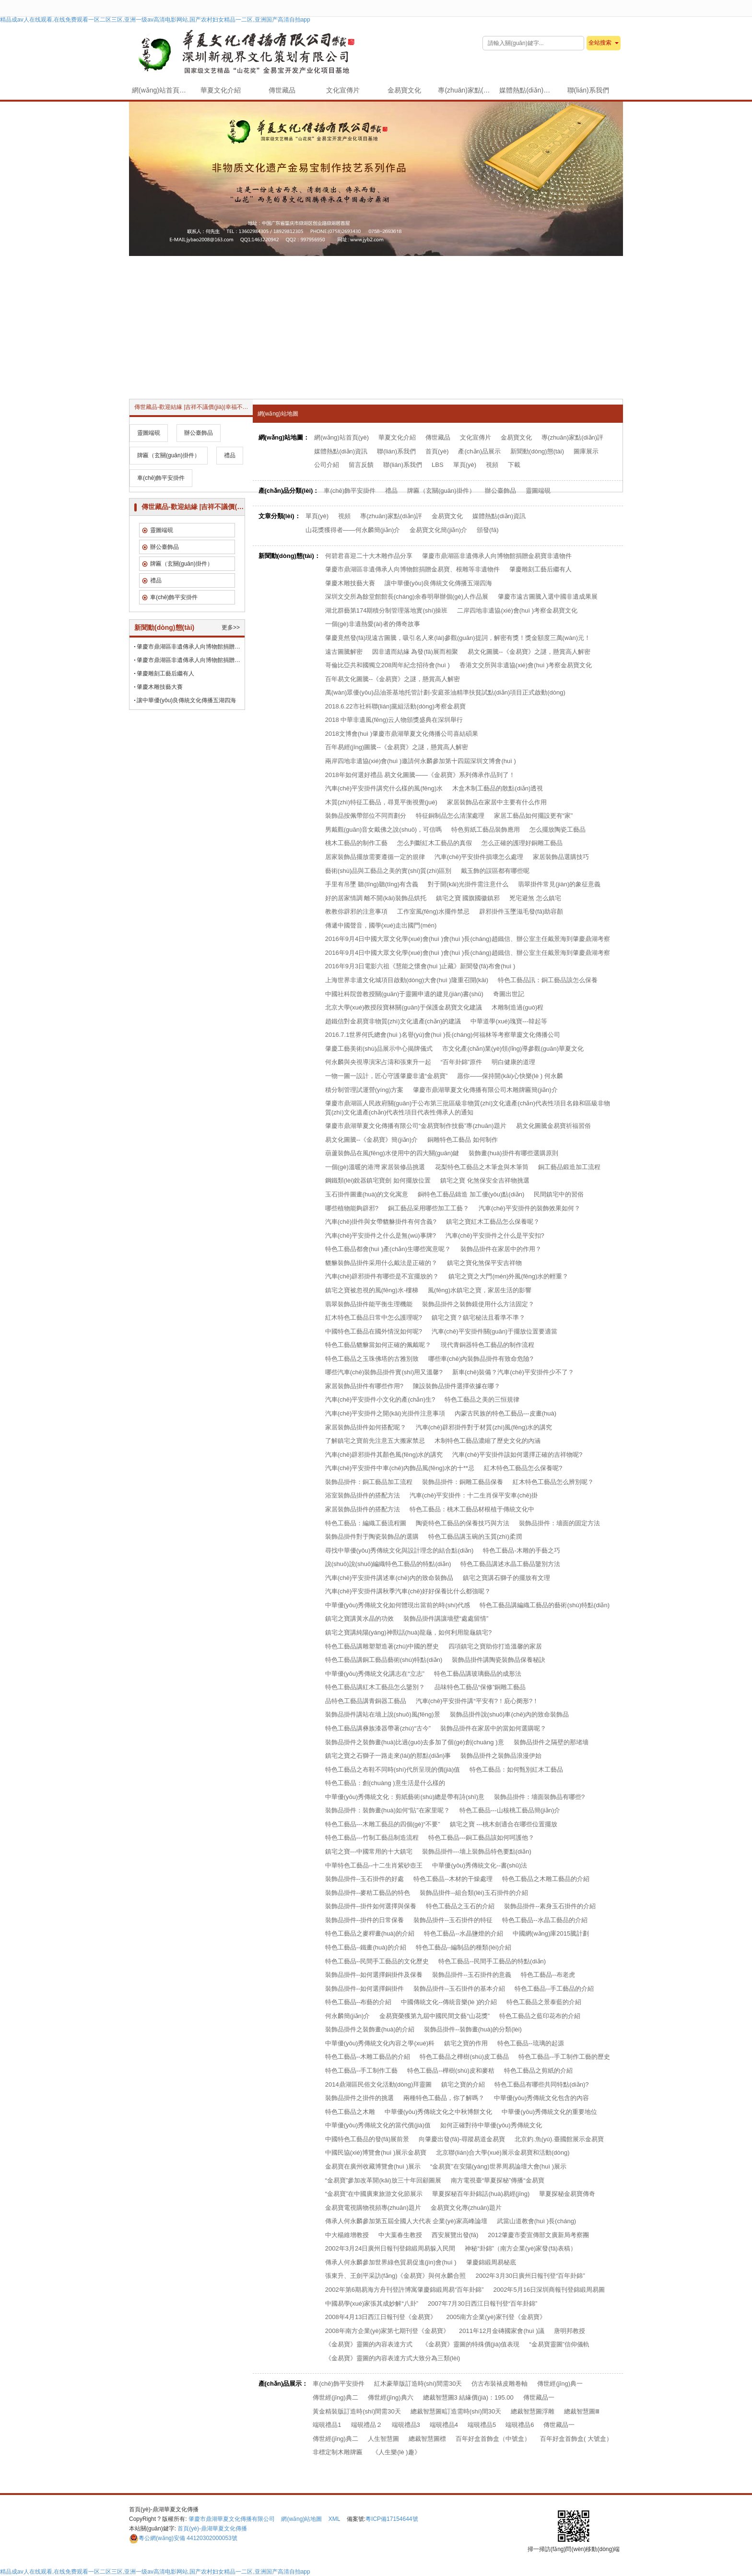 Image resolution: width=752 pixels, height=2576 pixels. What do you see at coordinates (500, 1249) in the screenshot?
I see `裝飾品掛件在家居中的作用？` at bounding box center [500, 1249].